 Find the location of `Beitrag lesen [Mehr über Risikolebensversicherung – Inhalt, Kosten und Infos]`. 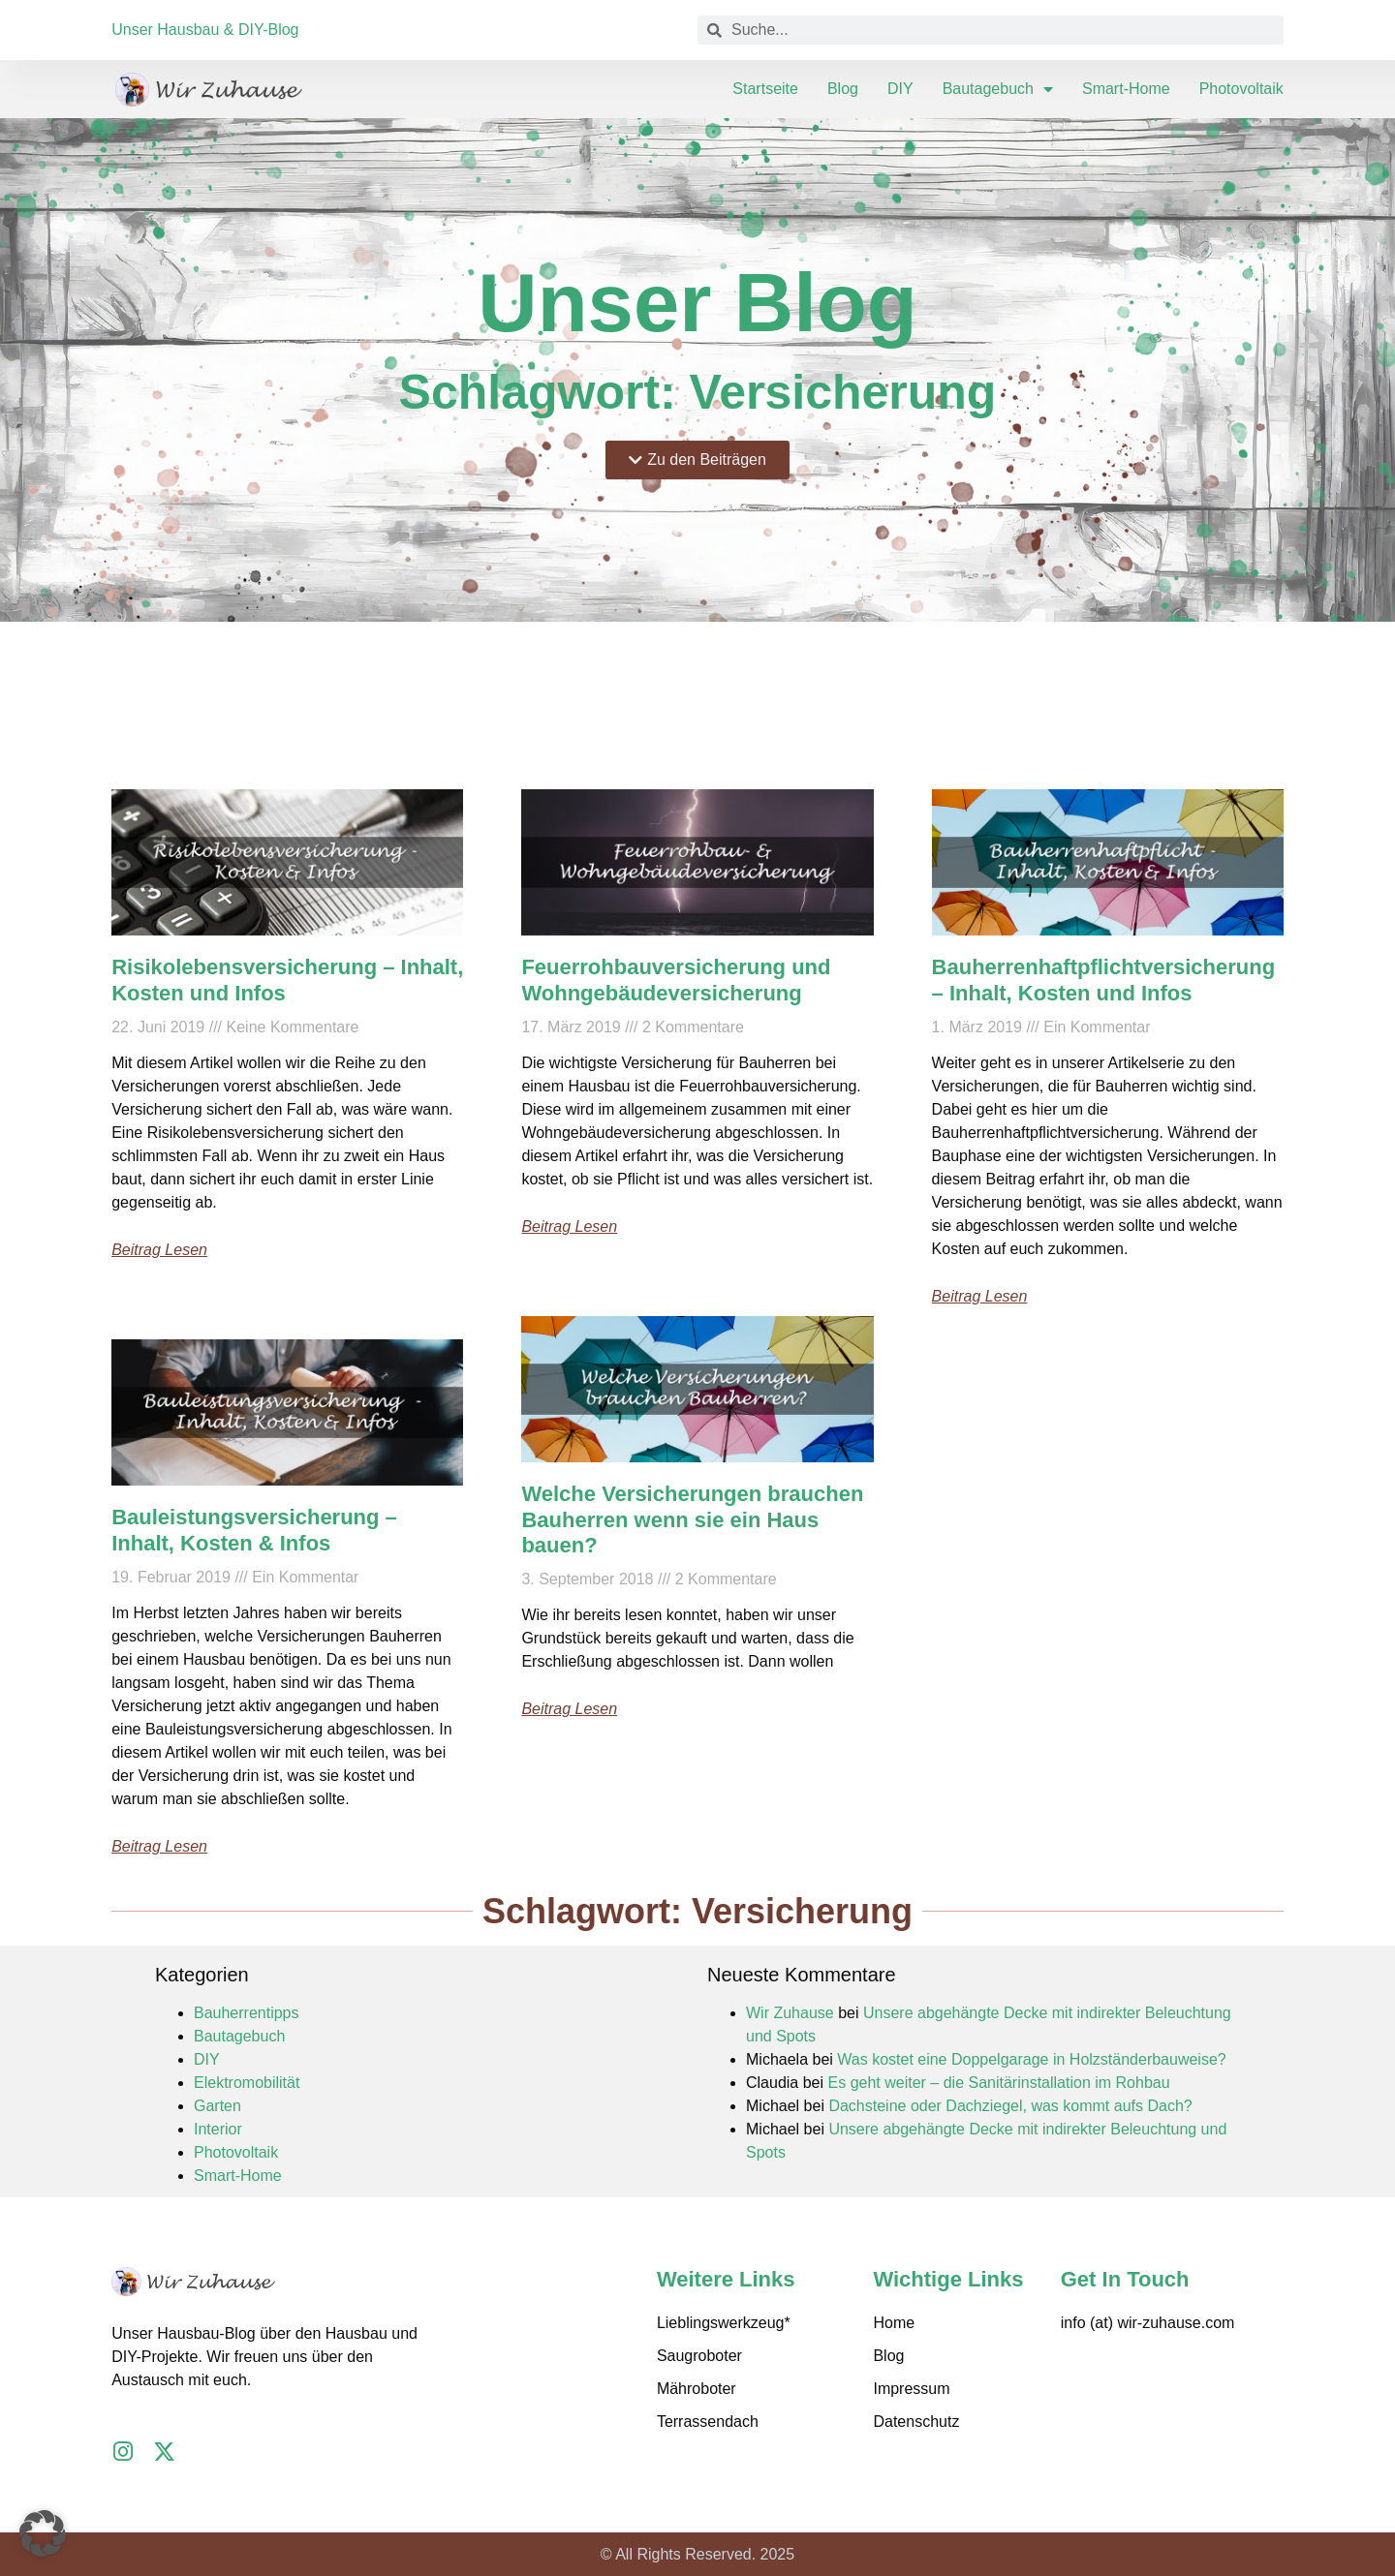

Beitrag lesen [Mehr über Risikolebensversicherung – Inhalt, Kosten und Infos] is located at coordinates (159, 1250).